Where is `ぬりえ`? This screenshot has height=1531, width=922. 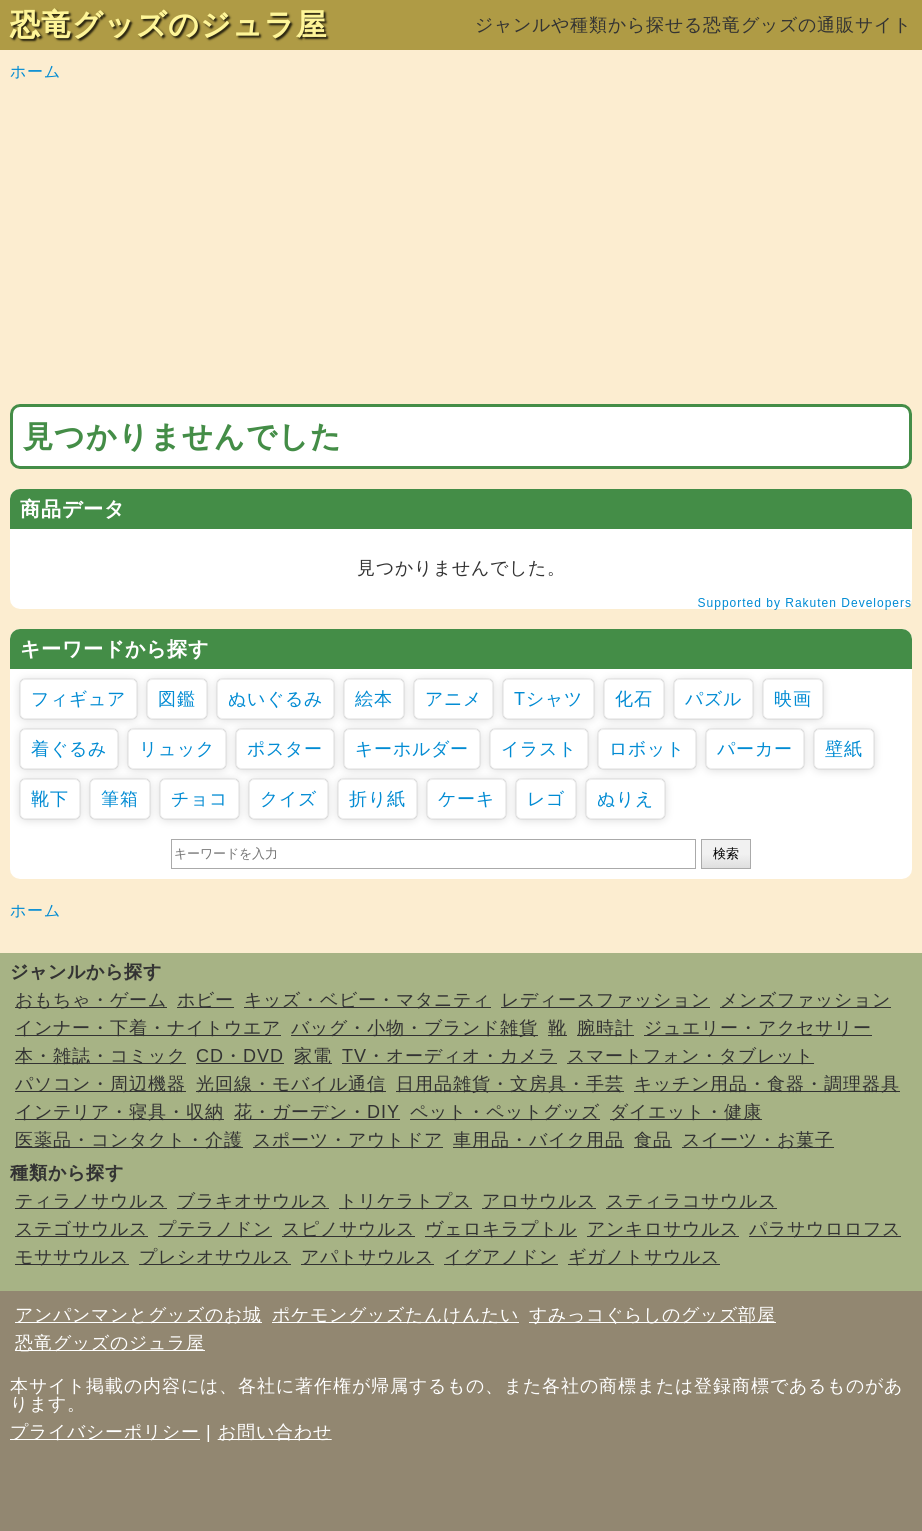 ぬりえ is located at coordinates (625, 799).